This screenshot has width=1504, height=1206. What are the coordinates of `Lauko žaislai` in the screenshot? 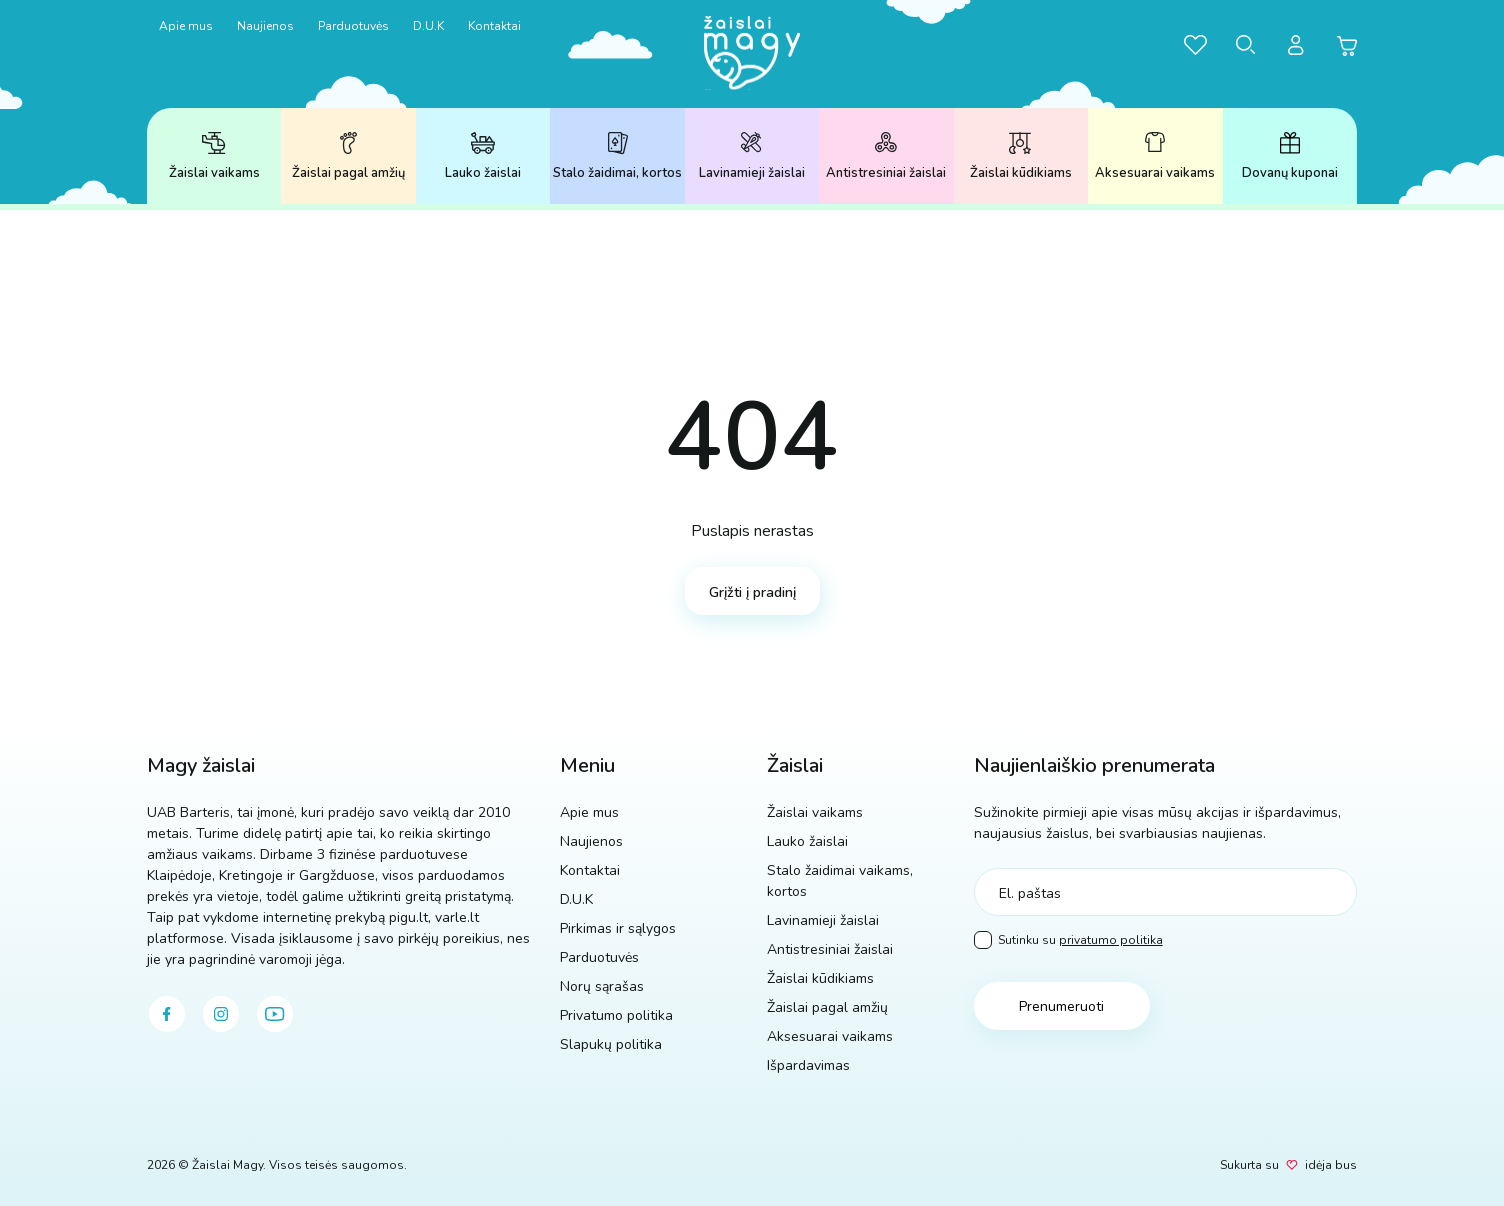 It's located at (483, 157).